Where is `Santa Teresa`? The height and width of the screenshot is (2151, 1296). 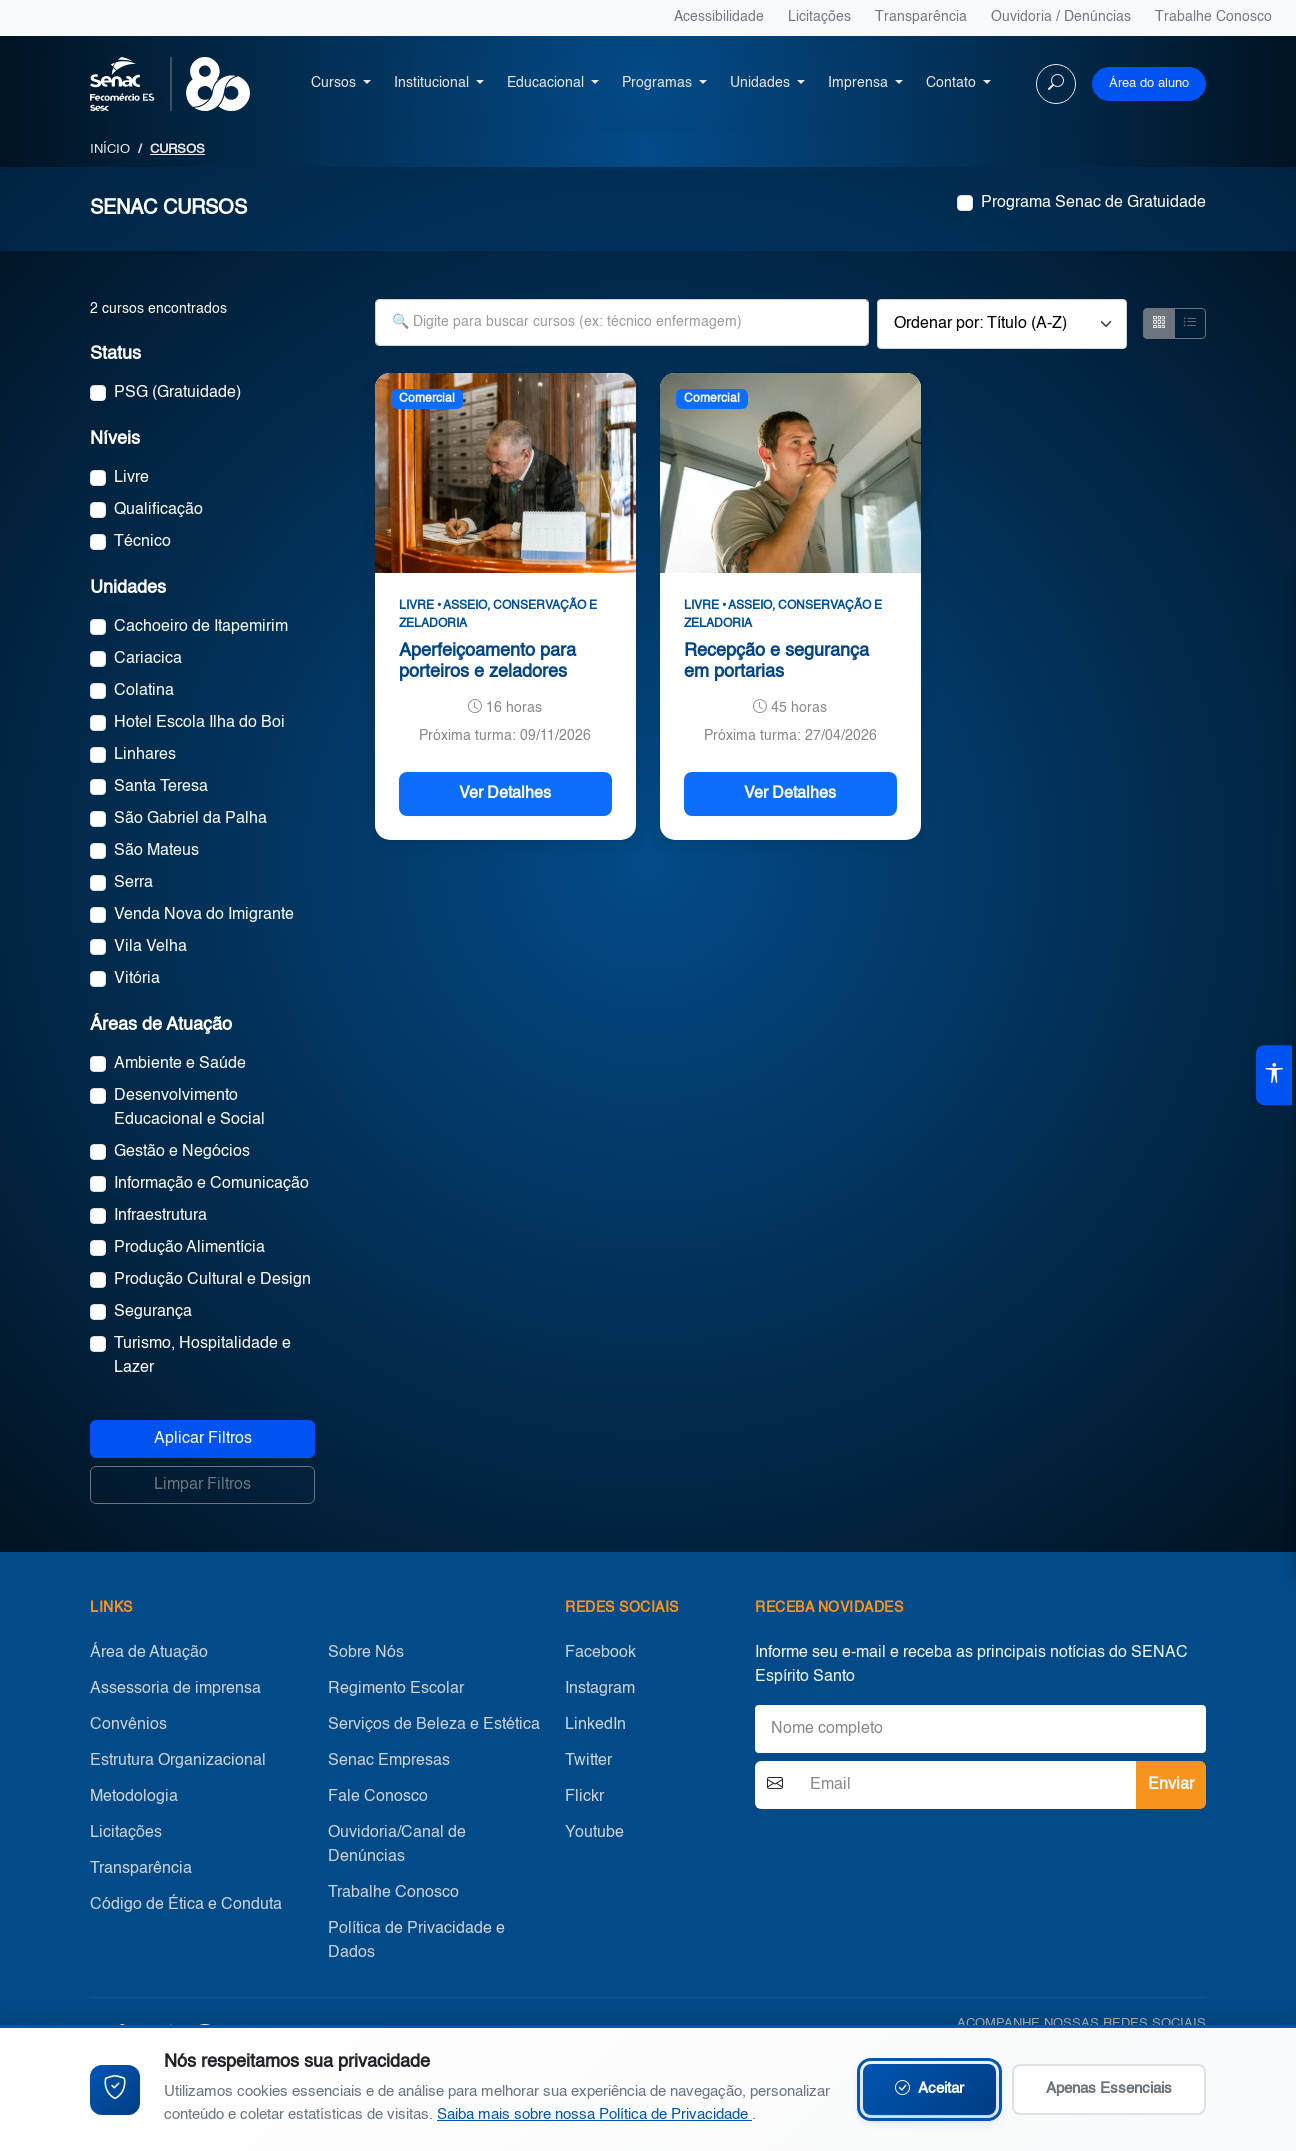 Santa Teresa is located at coordinates (161, 787).